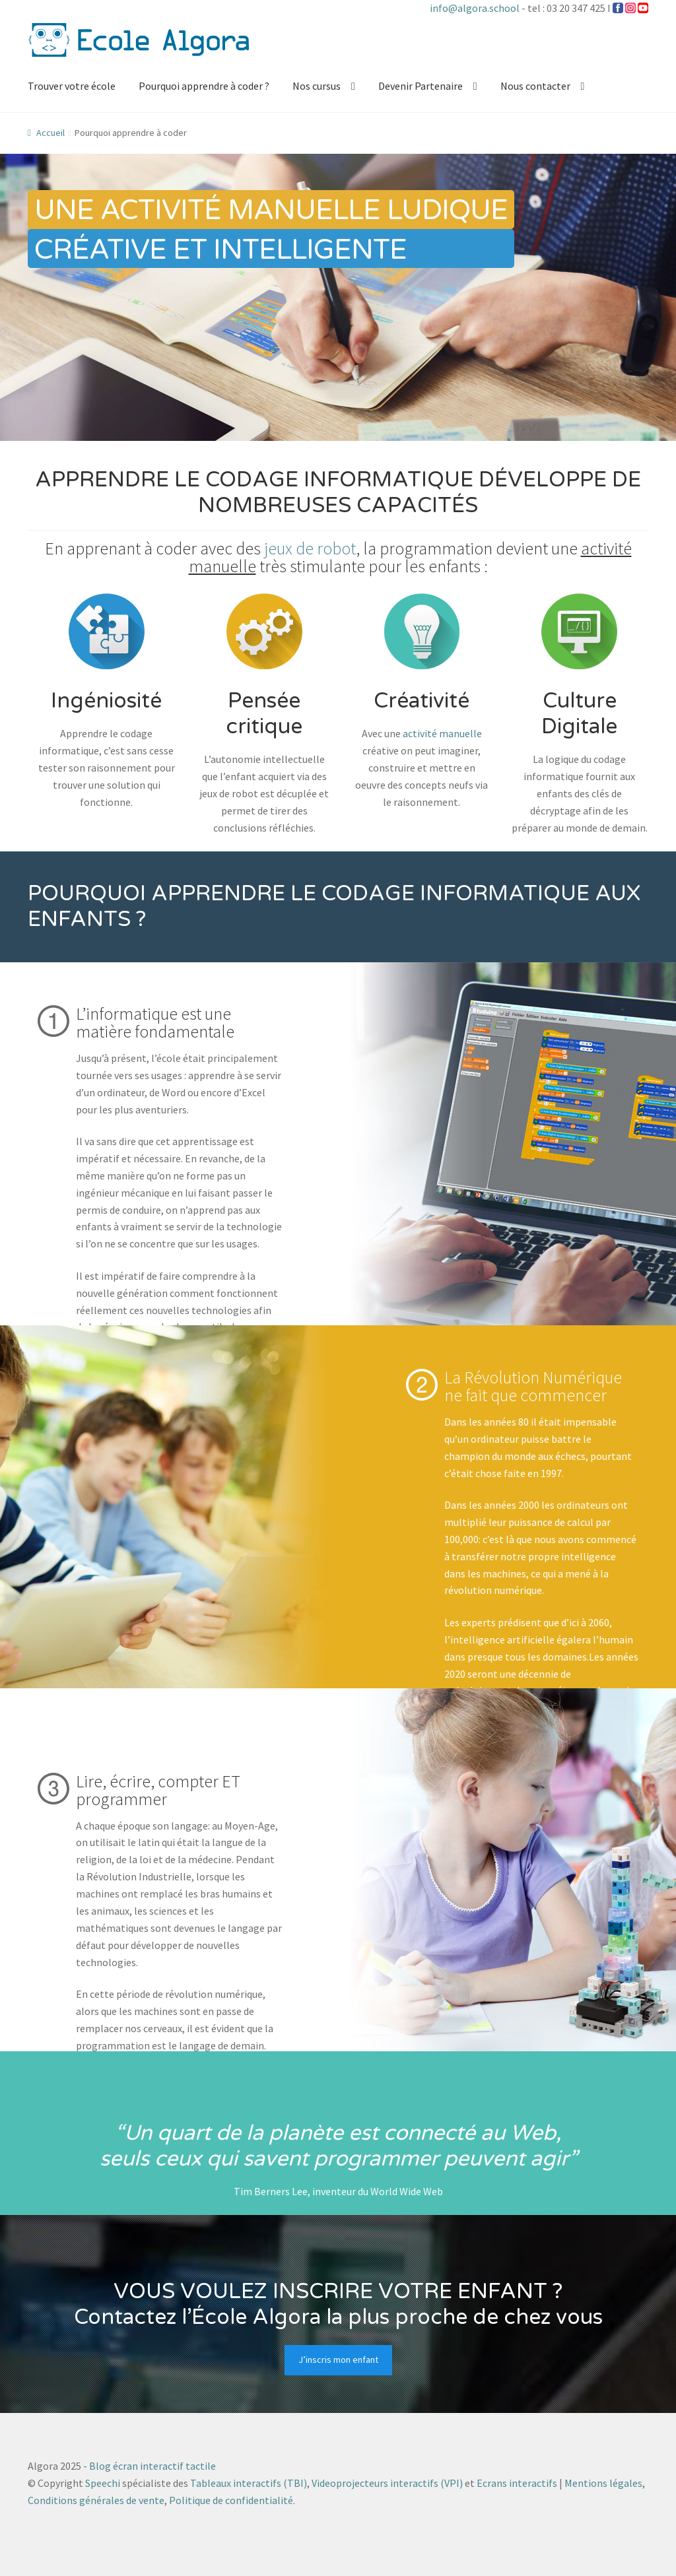 The width and height of the screenshot is (676, 2576). I want to click on Pourquoi apprendre à coder ?, so click(204, 85).